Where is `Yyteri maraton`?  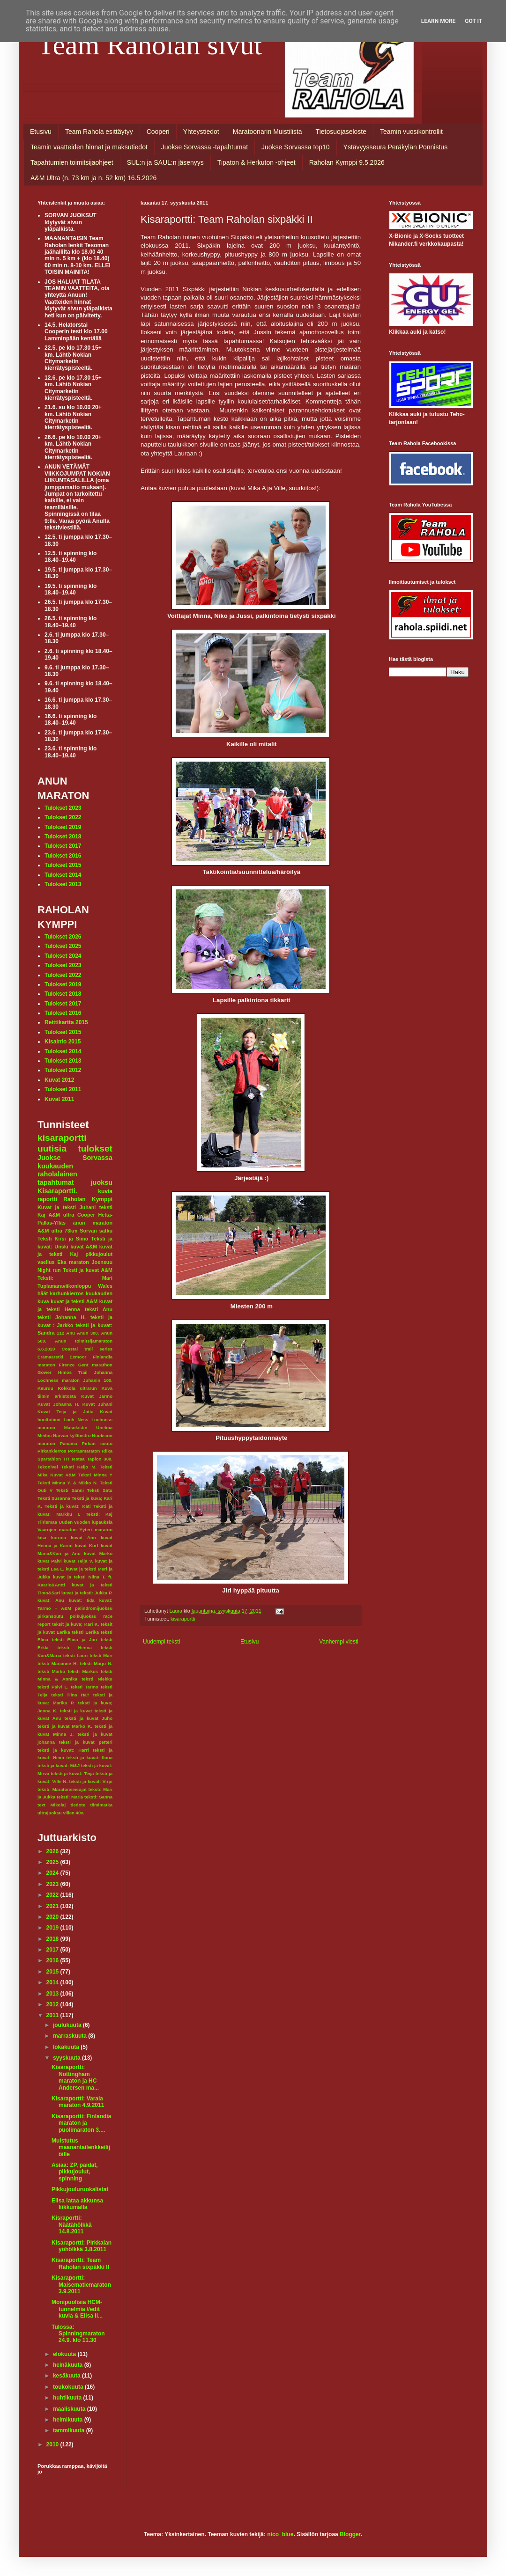 Yyteri maraton is located at coordinates (96, 1529).